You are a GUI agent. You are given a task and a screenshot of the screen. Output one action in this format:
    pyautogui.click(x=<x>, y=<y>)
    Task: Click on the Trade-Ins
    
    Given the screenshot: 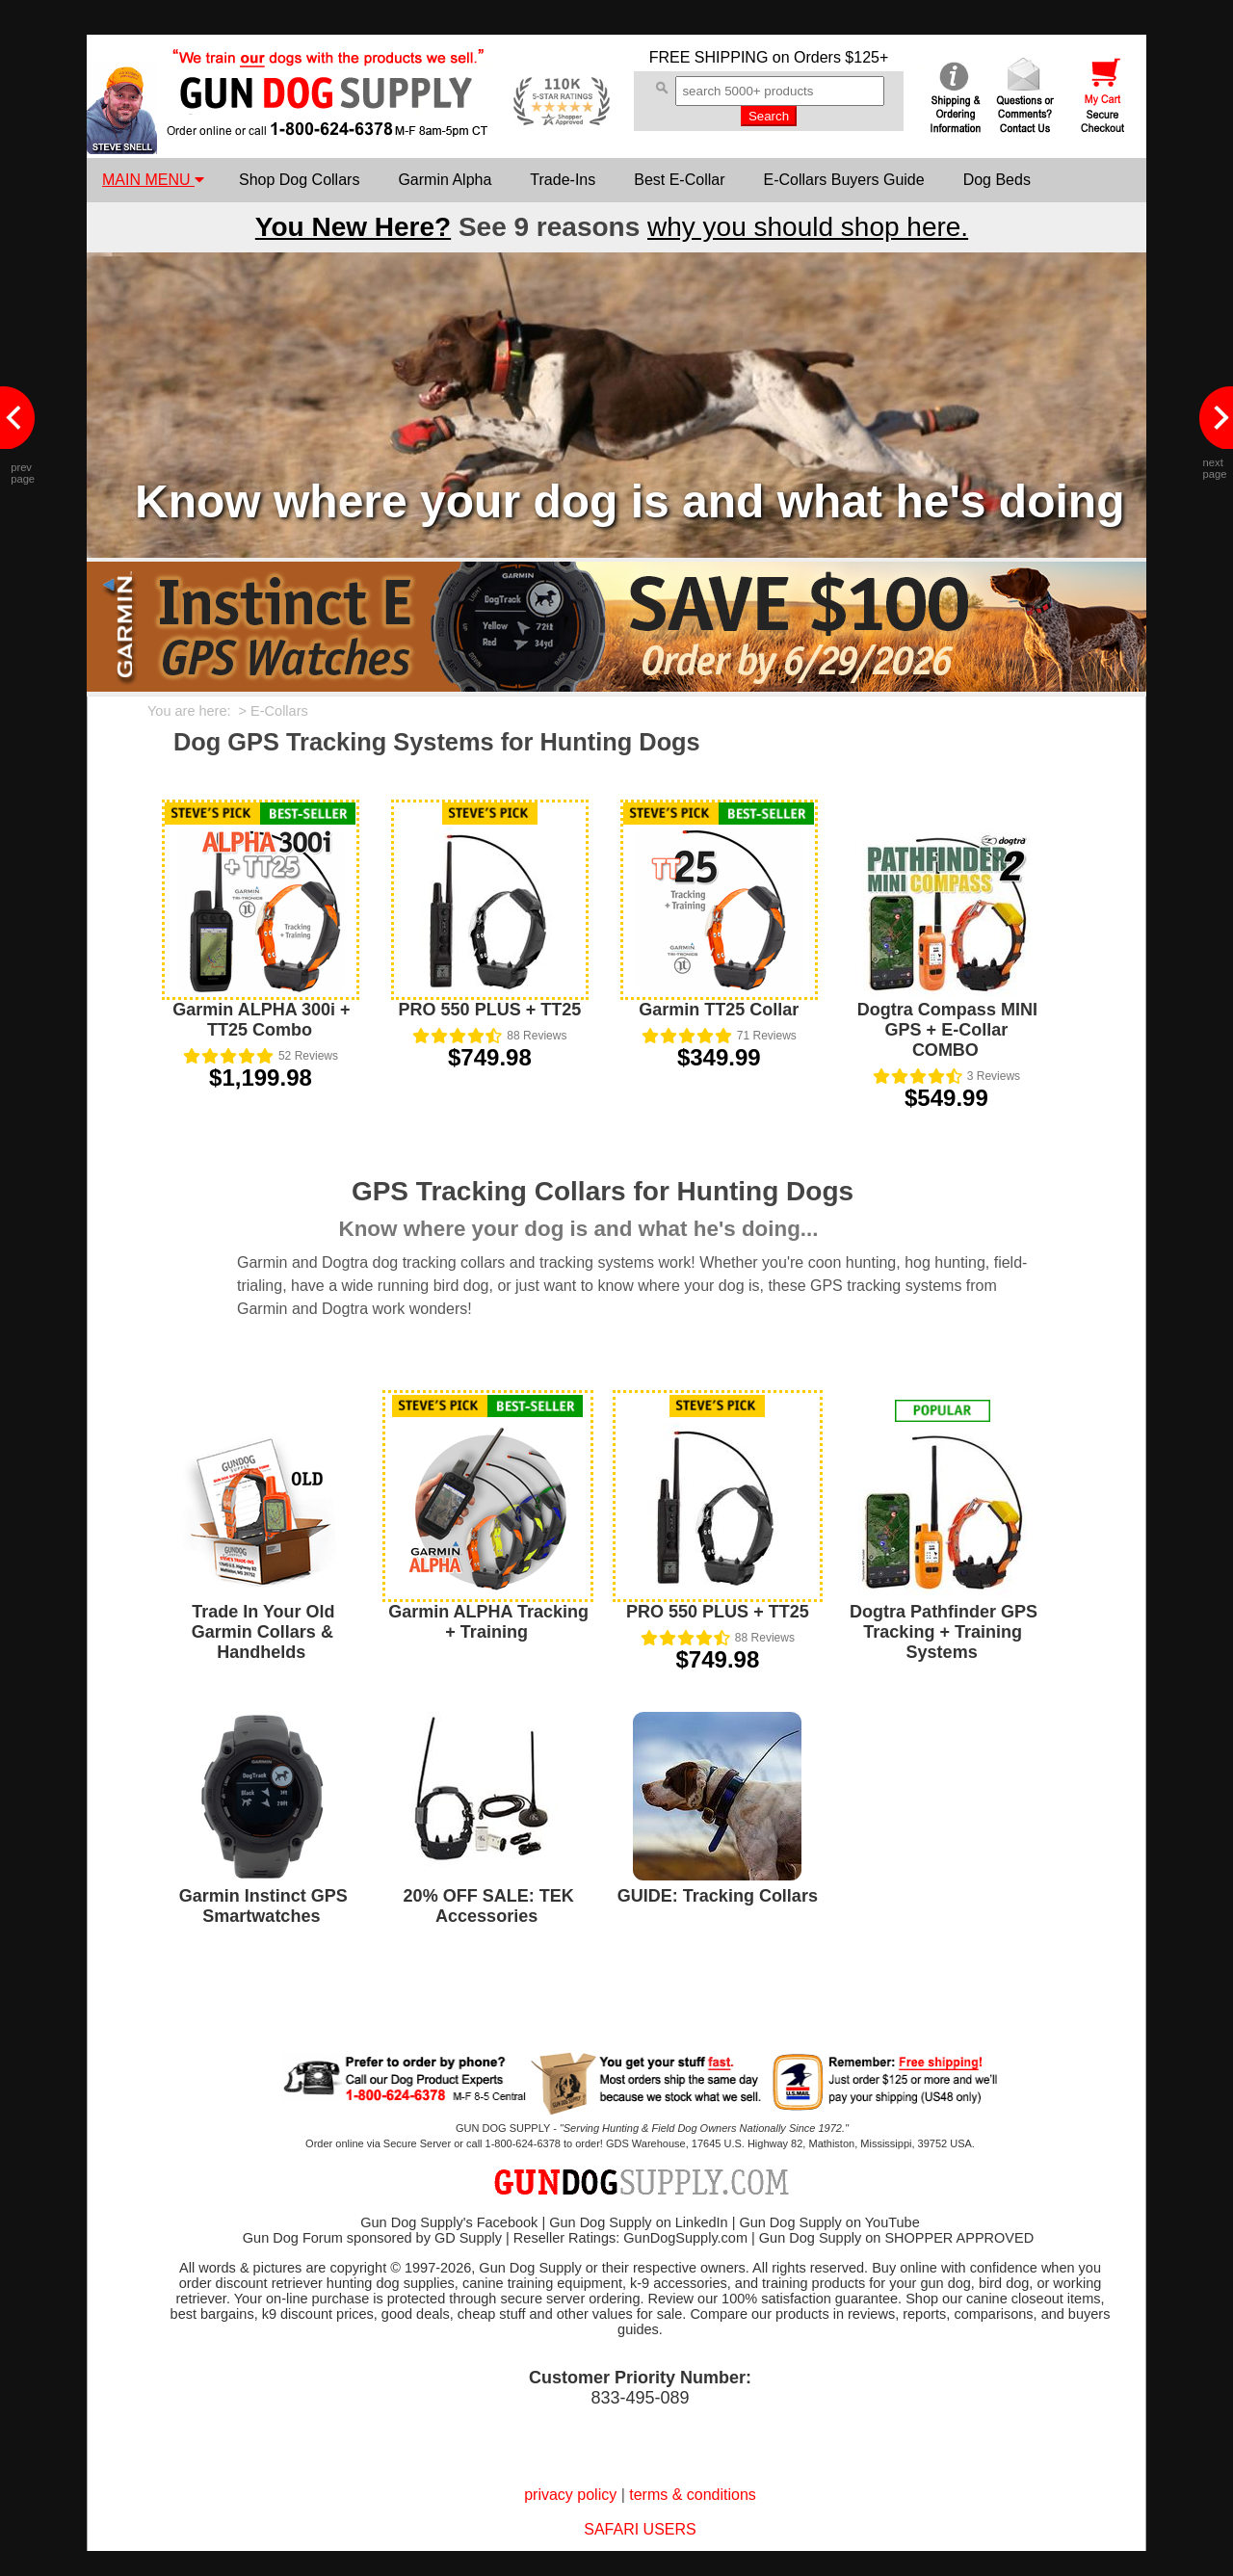 What is the action you would take?
    pyautogui.click(x=562, y=179)
    